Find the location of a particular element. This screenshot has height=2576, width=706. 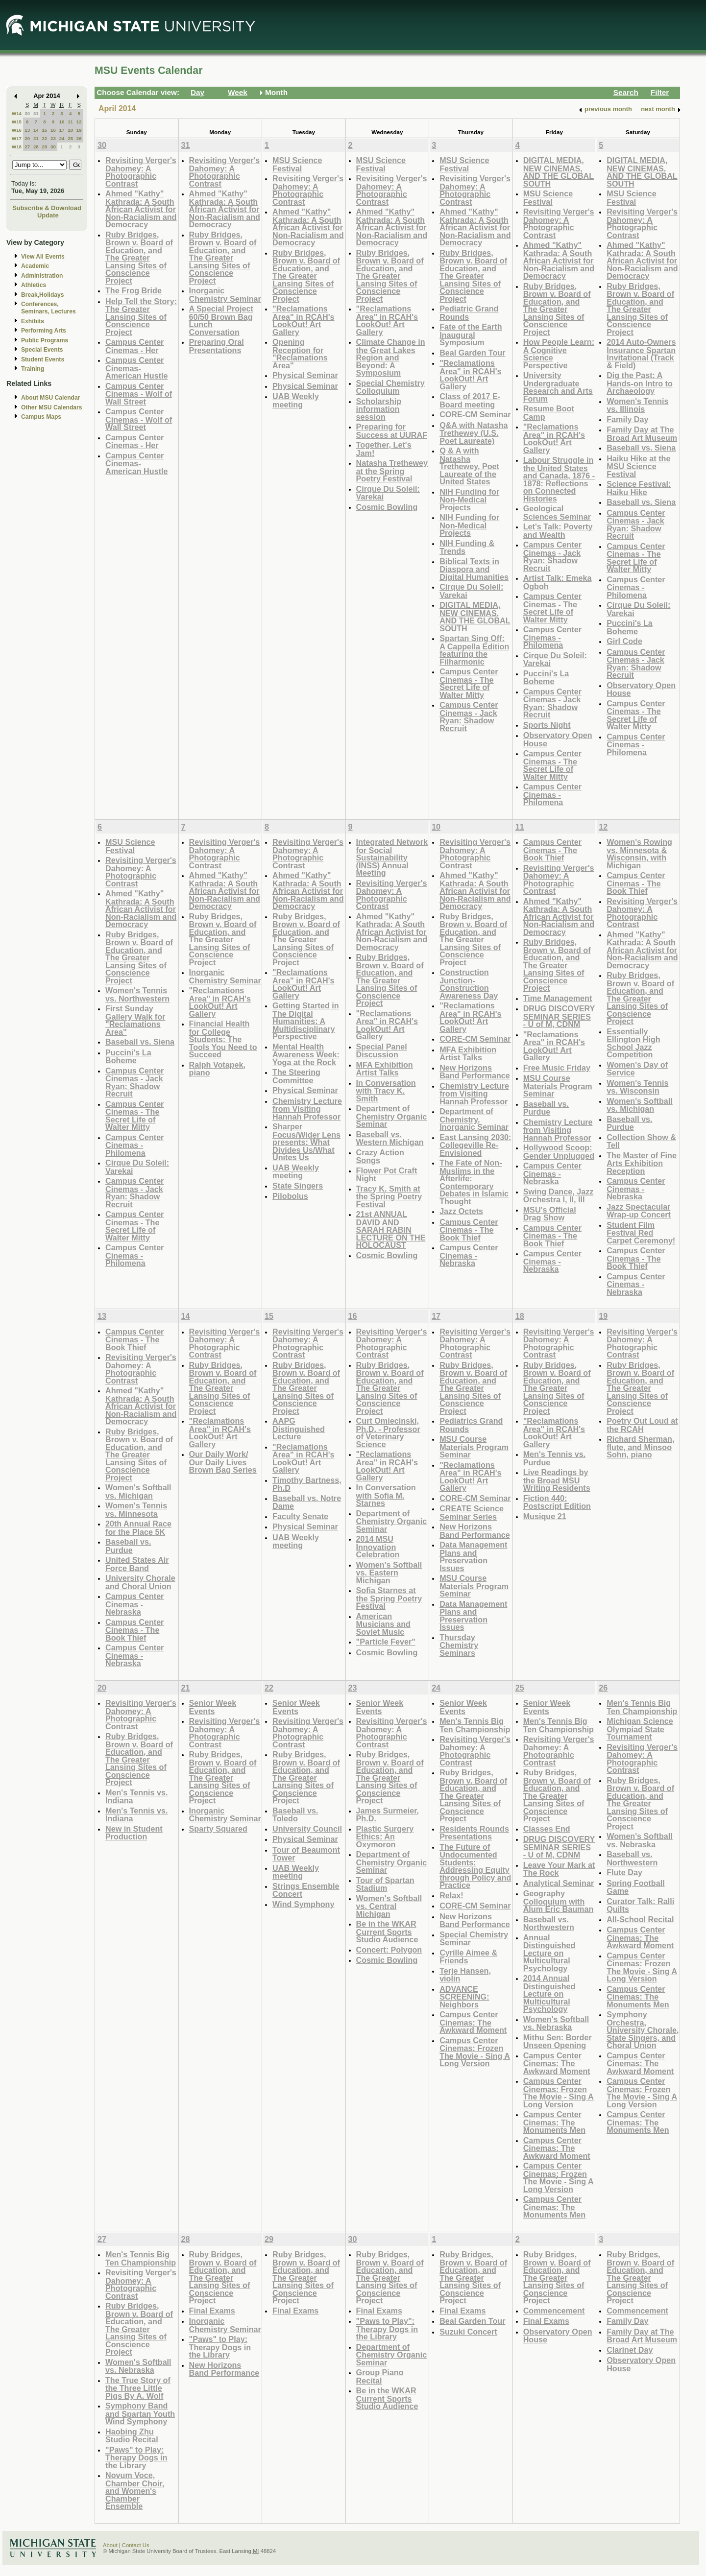

New in Student Production is located at coordinates (134, 1832).